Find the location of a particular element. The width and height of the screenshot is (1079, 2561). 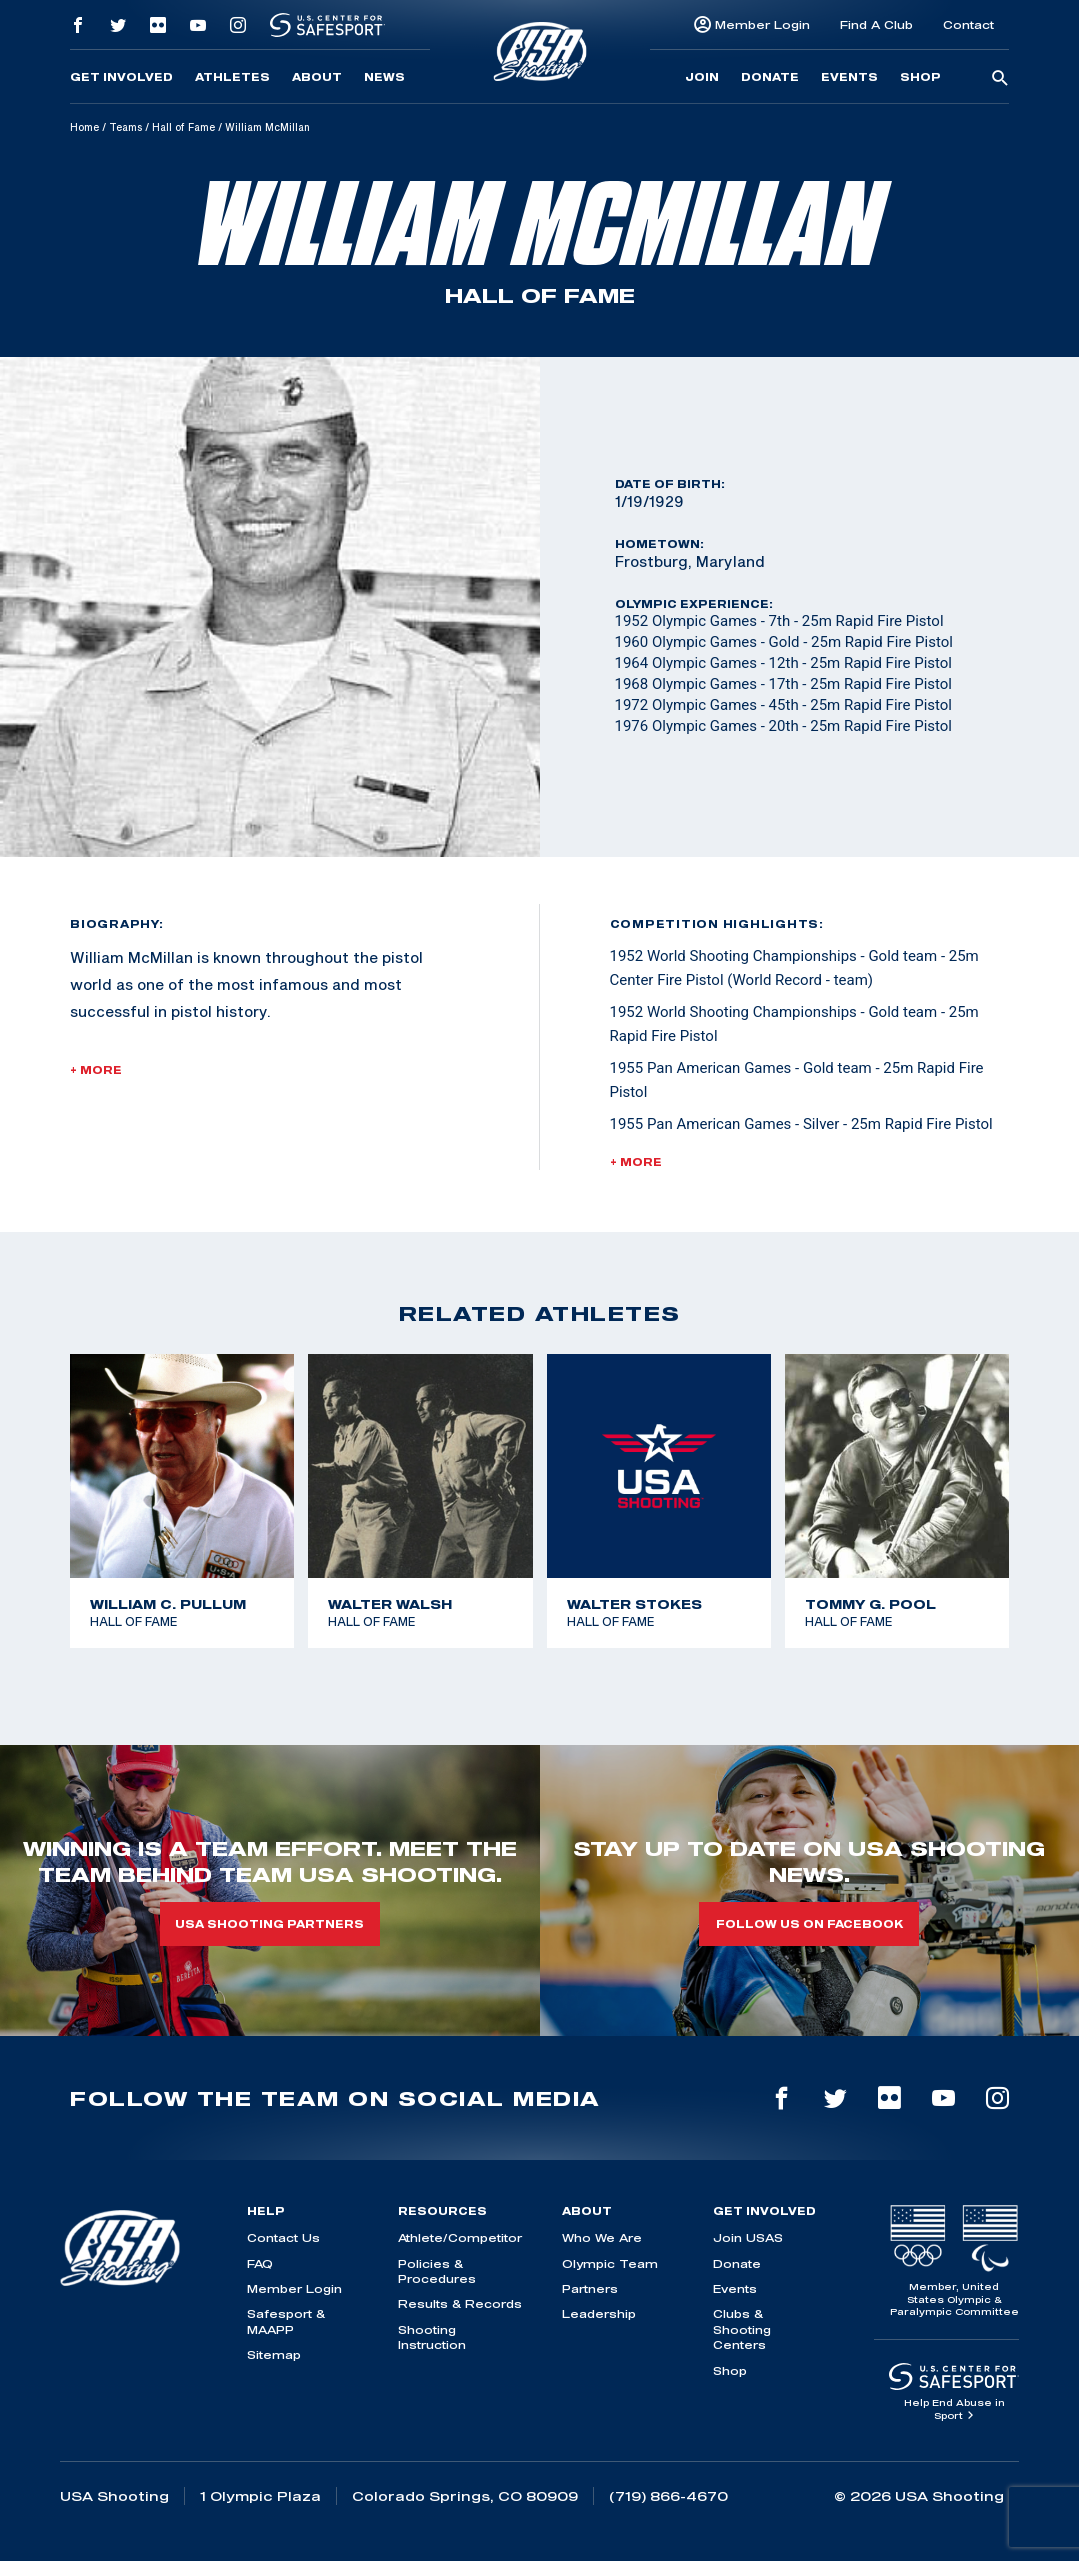

Athletes is located at coordinates (232, 77).